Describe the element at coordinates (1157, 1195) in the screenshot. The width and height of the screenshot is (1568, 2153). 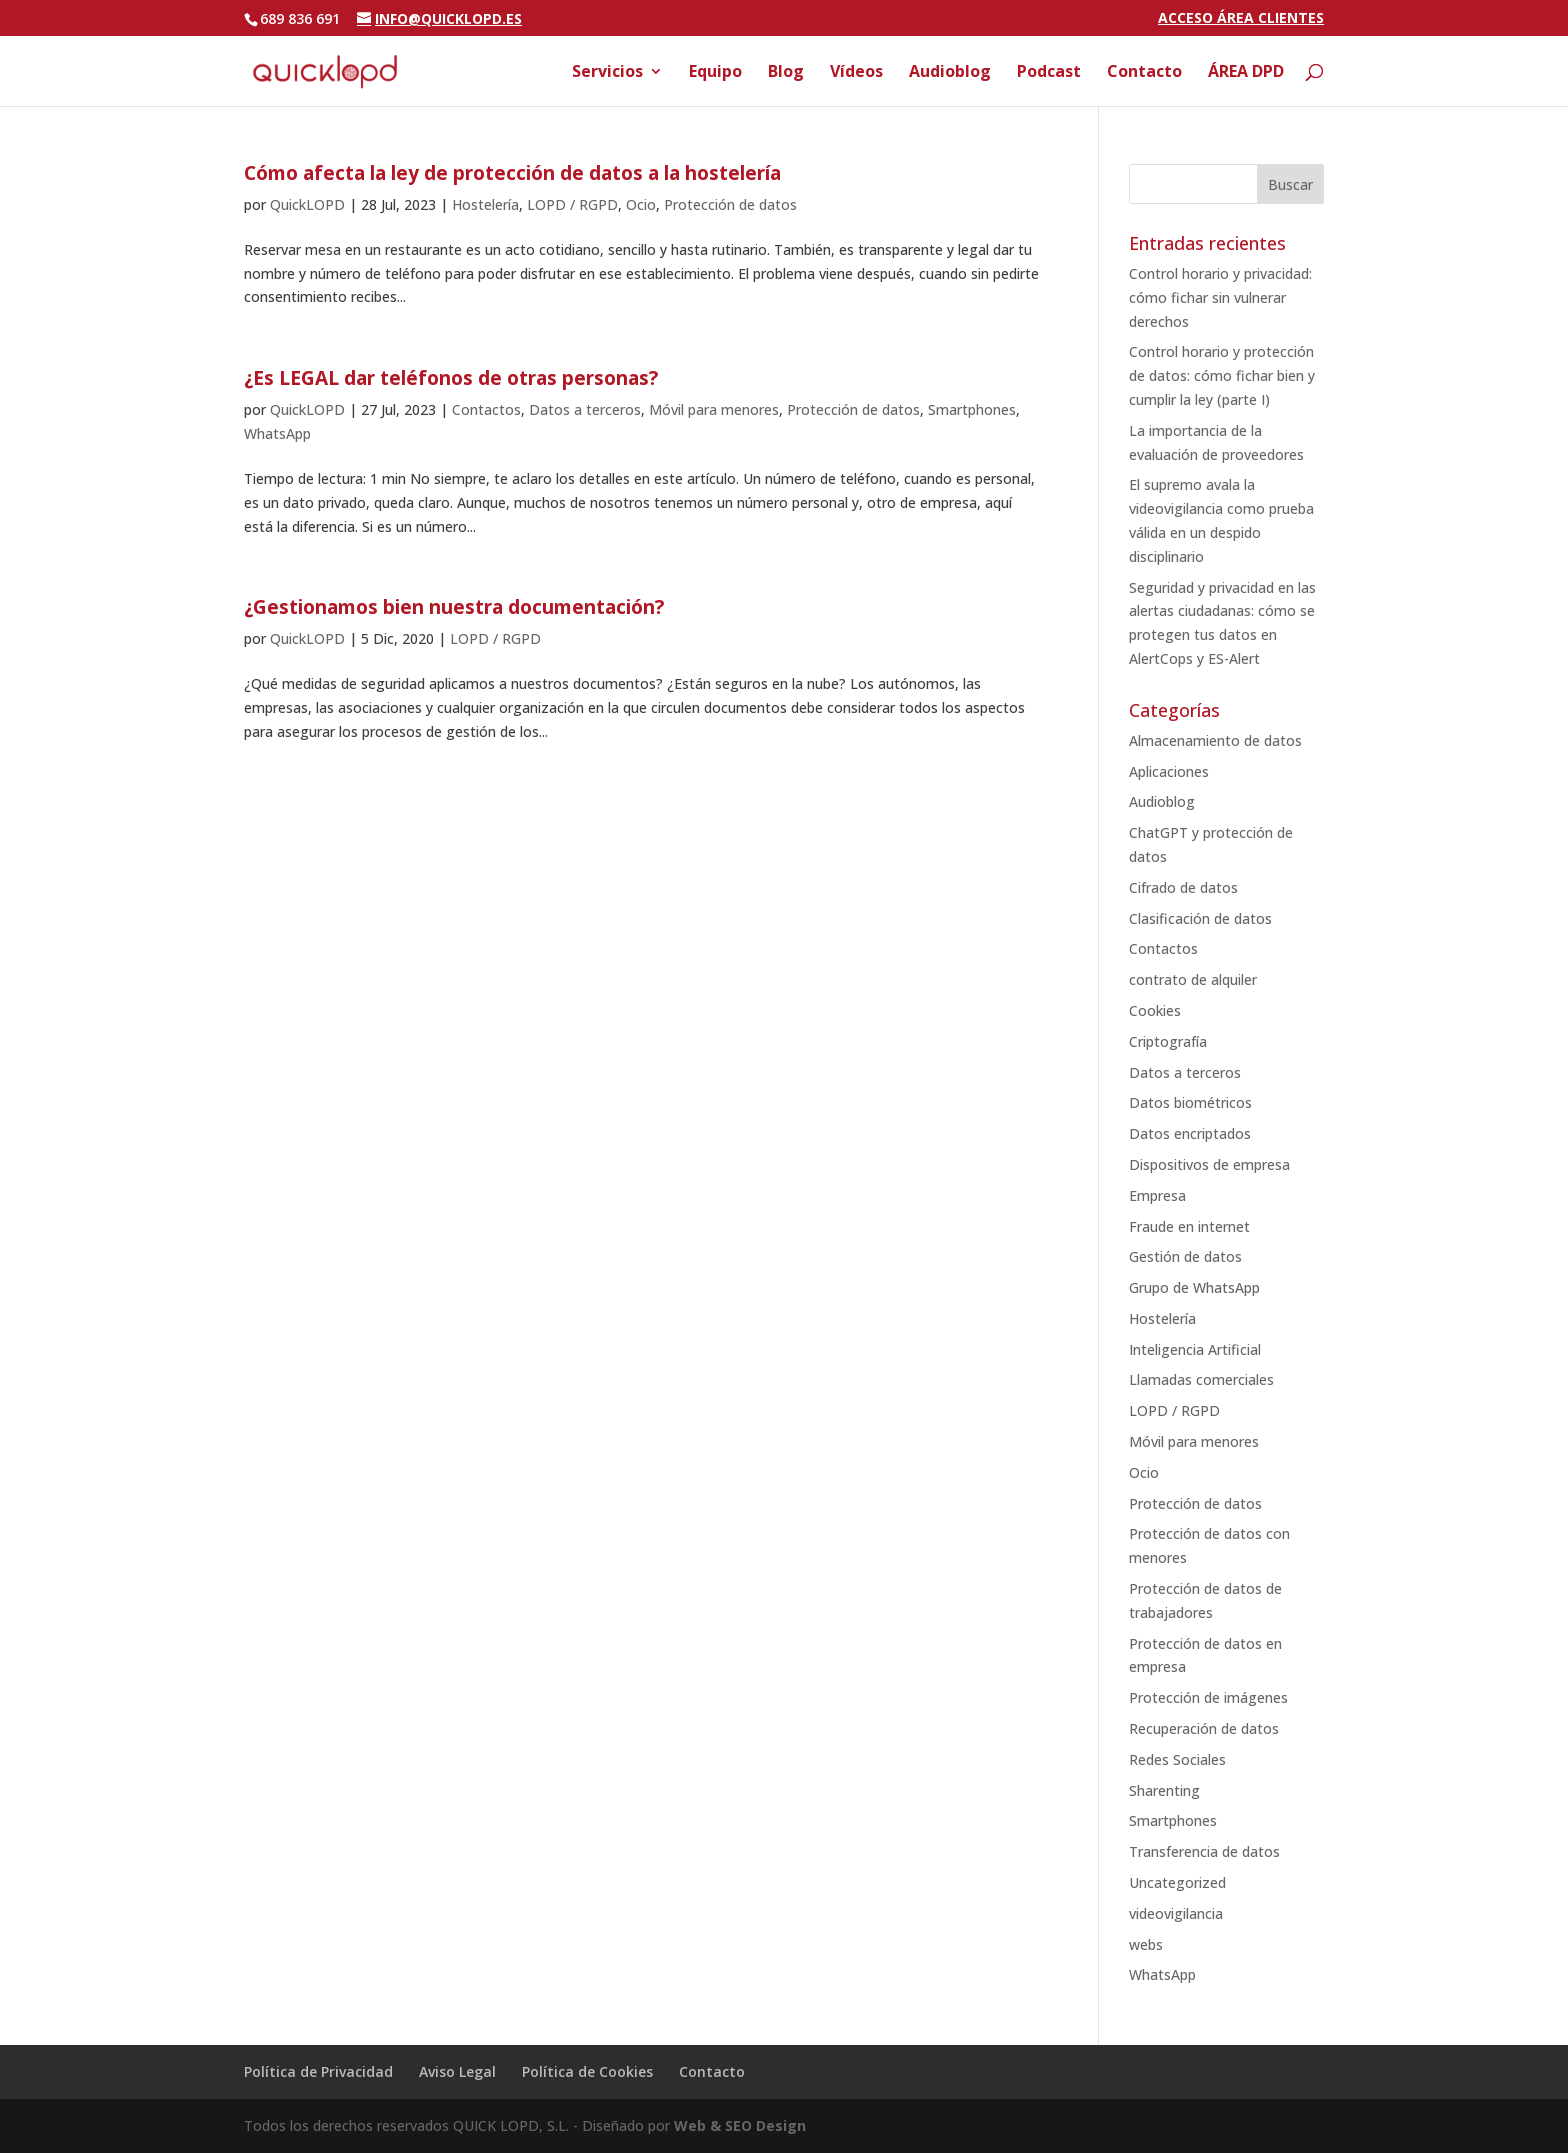
I see `Empresa` at that location.